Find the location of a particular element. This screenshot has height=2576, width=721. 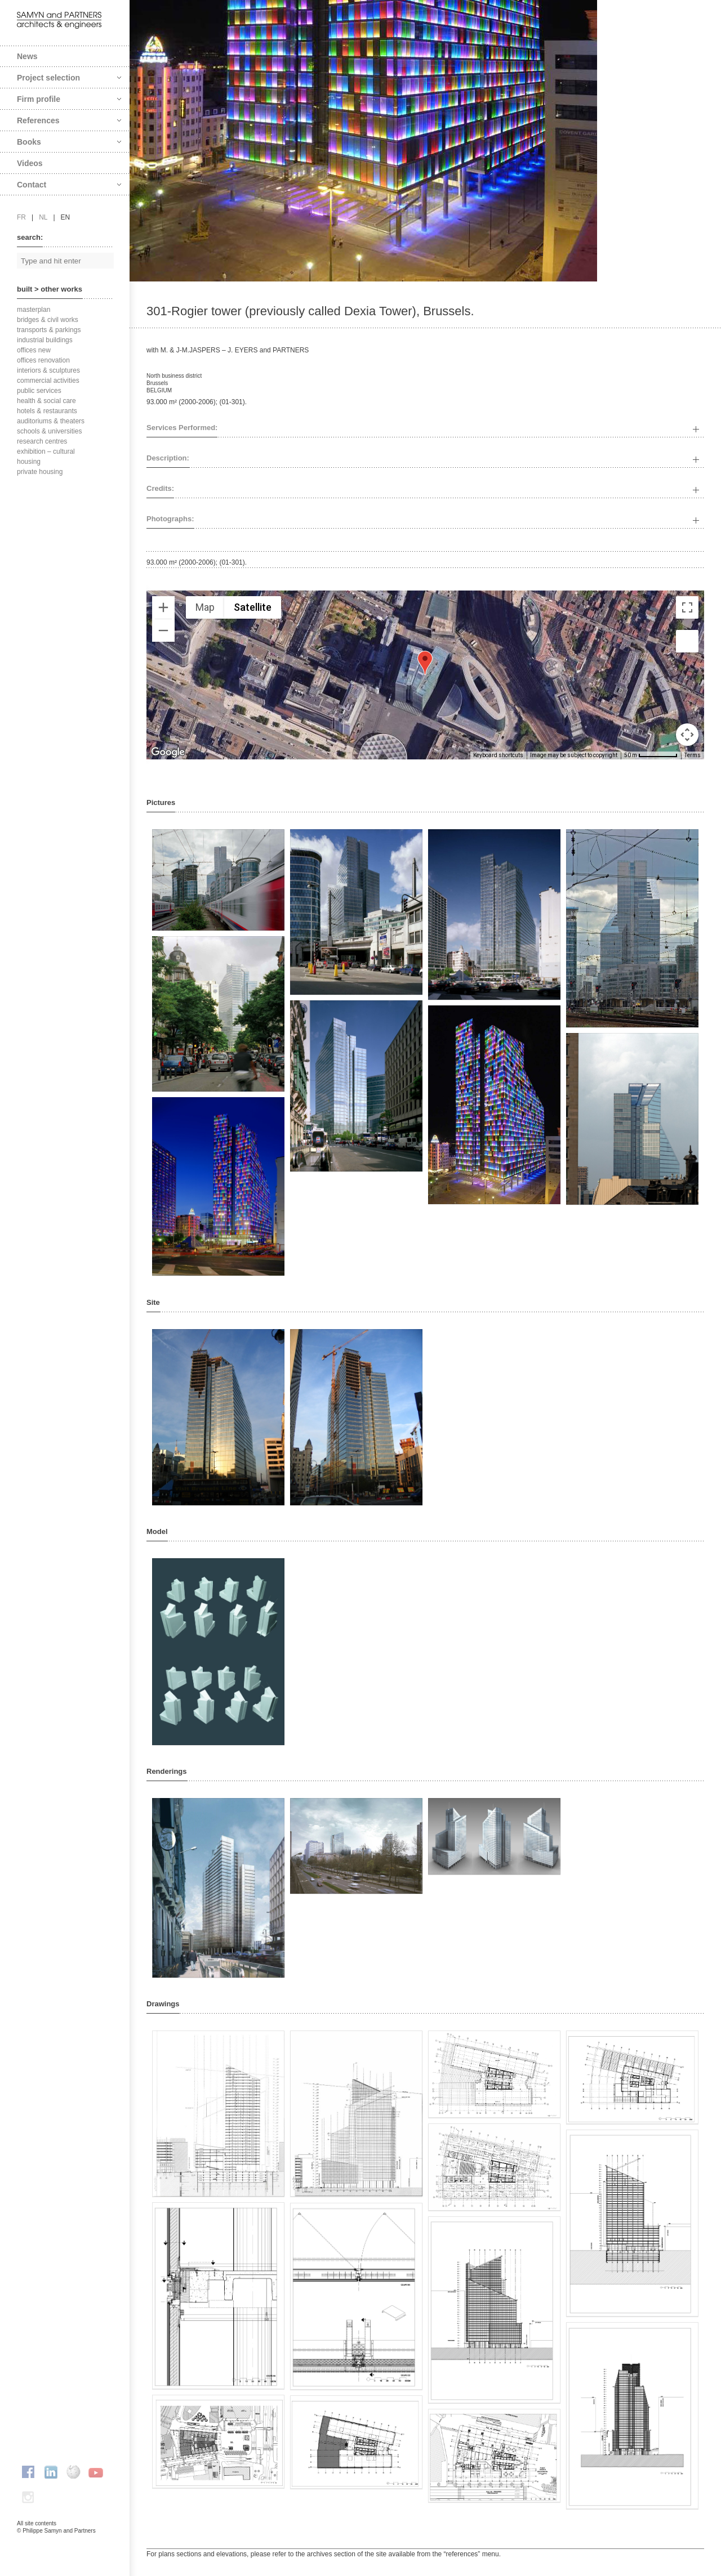

Terms [Terms (opens in new tab)] is located at coordinates (692, 755).